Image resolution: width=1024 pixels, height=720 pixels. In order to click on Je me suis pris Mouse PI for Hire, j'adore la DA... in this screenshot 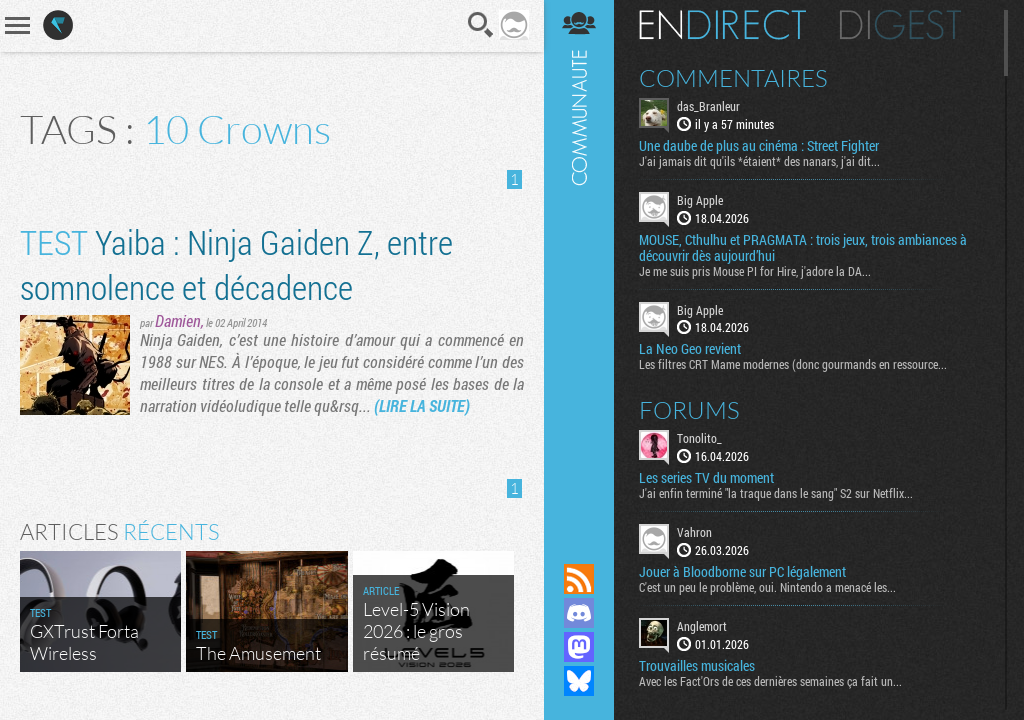, I will do `click(755, 271)`.